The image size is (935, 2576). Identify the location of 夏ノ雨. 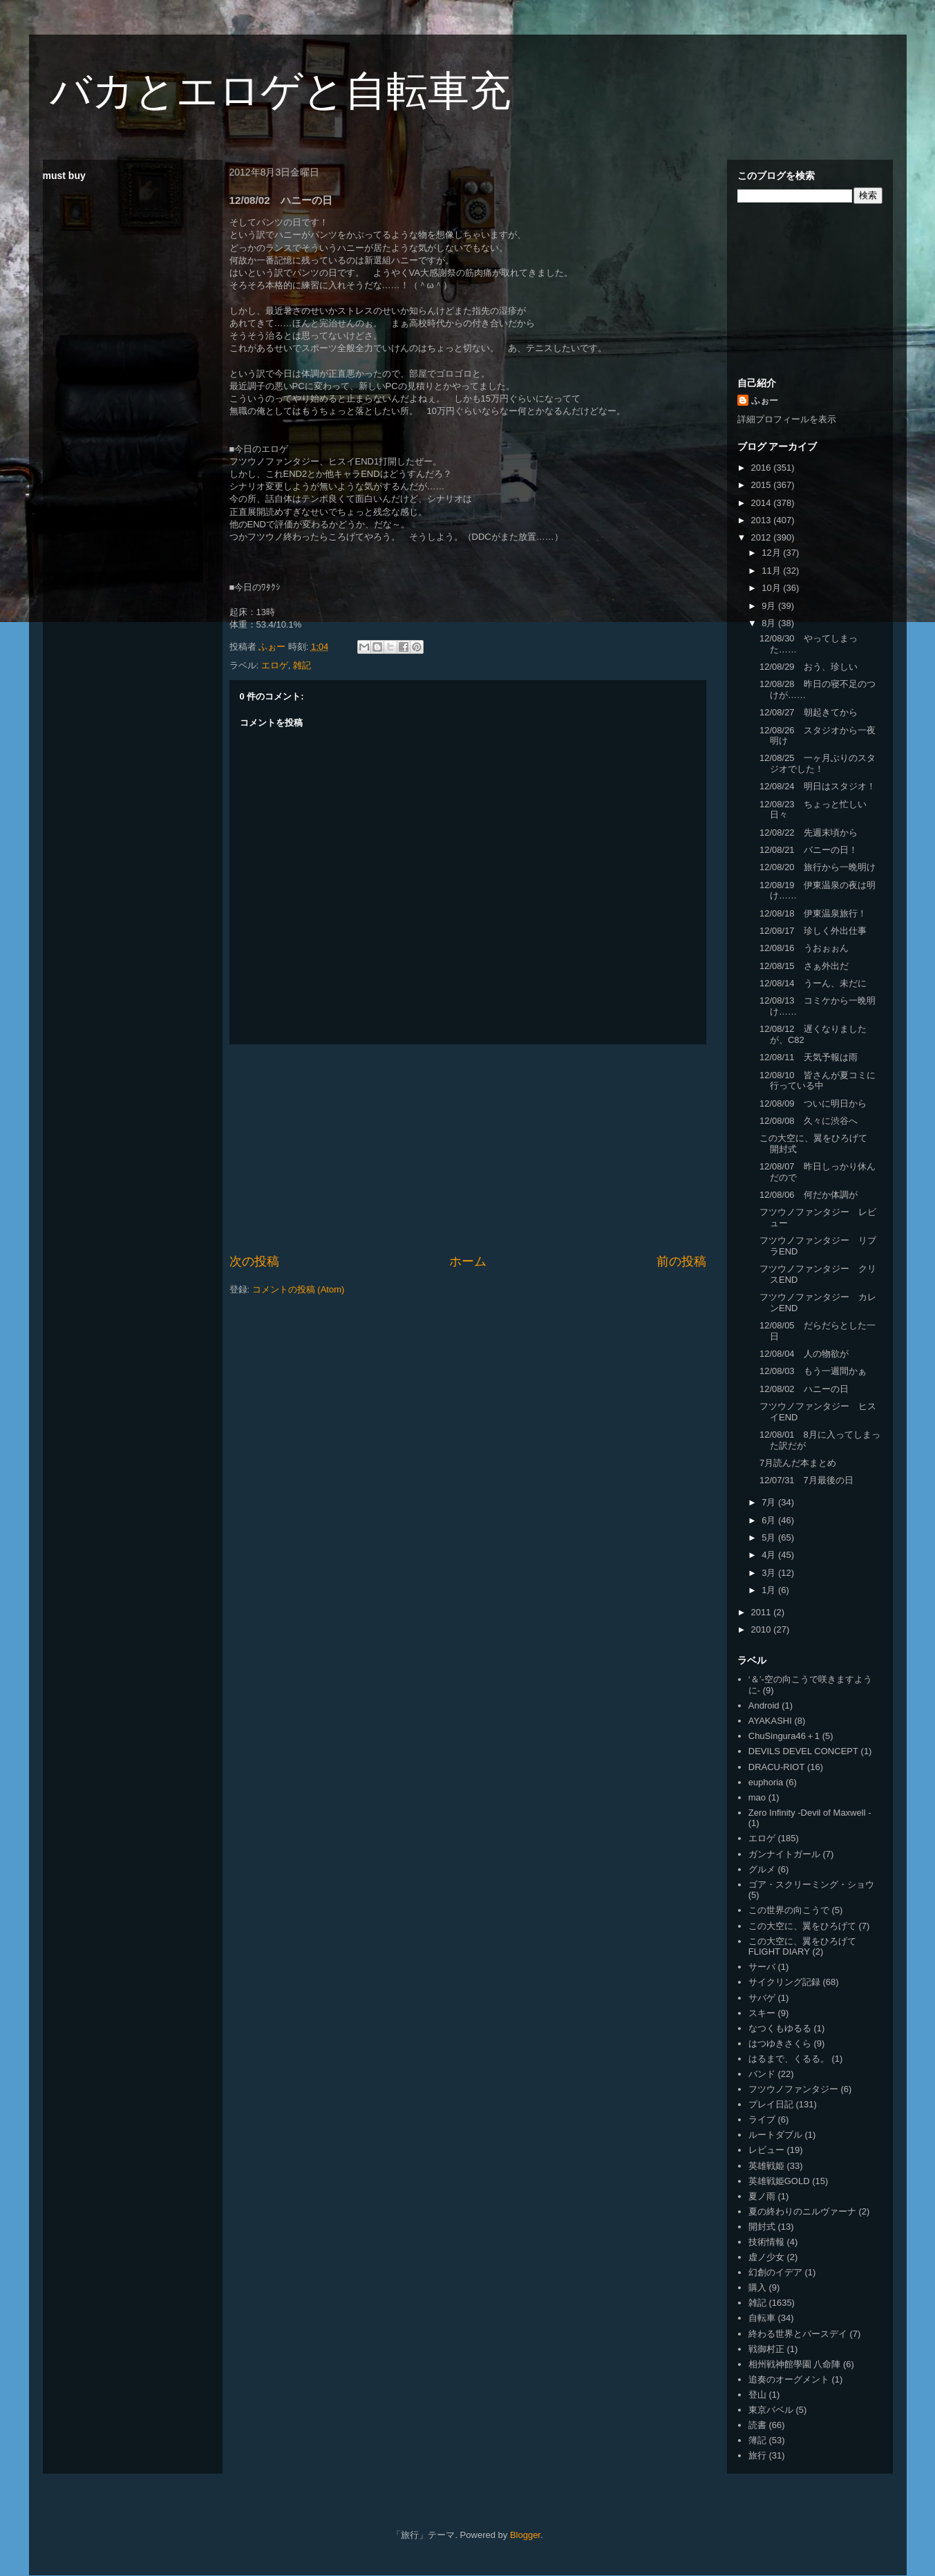
(761, 2196).